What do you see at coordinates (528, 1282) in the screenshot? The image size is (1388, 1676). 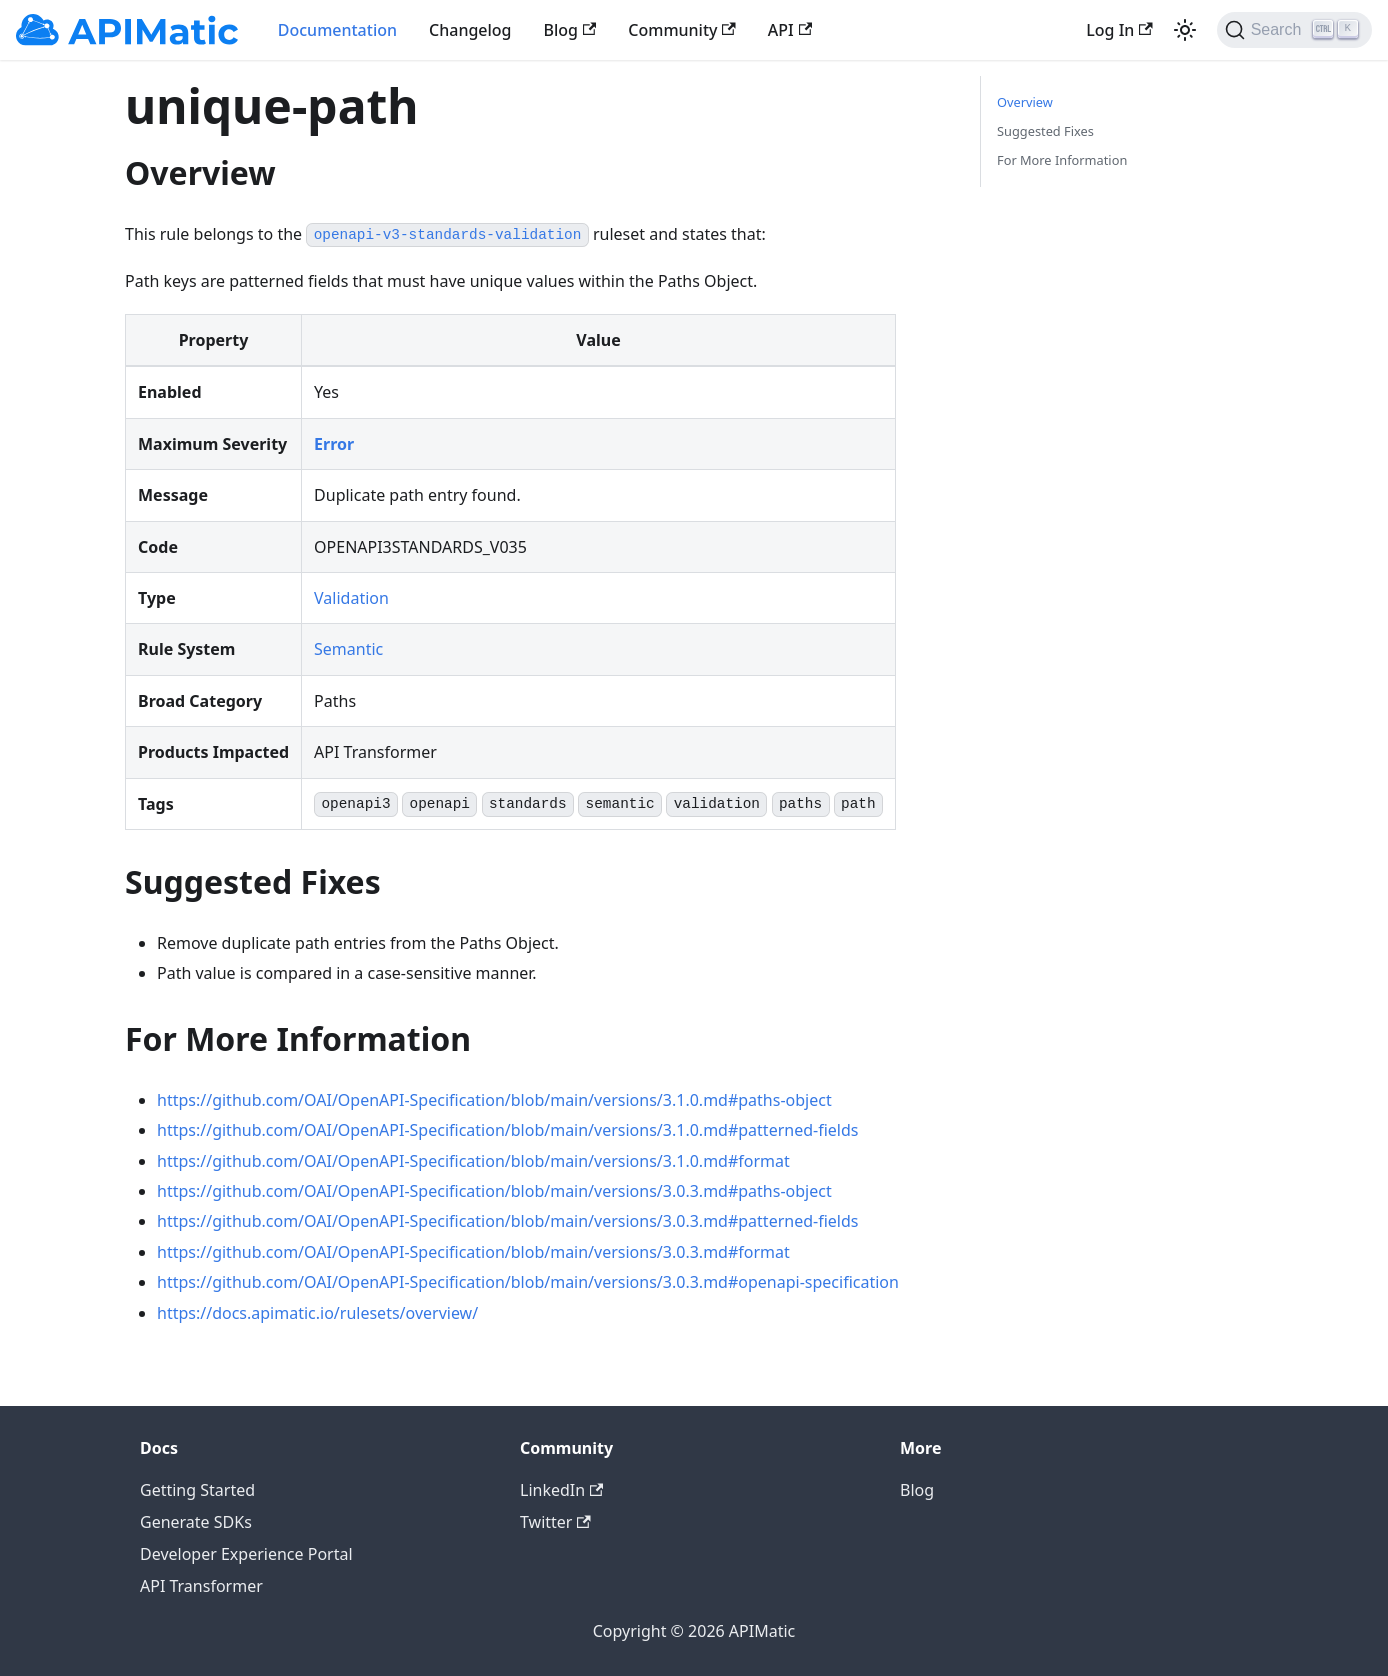 I see `https://github.com/OAI/OpenAPI-Specification/blob/main/versions/3.0.3.md#openapi-specification` at bounding box center [528, 1282].